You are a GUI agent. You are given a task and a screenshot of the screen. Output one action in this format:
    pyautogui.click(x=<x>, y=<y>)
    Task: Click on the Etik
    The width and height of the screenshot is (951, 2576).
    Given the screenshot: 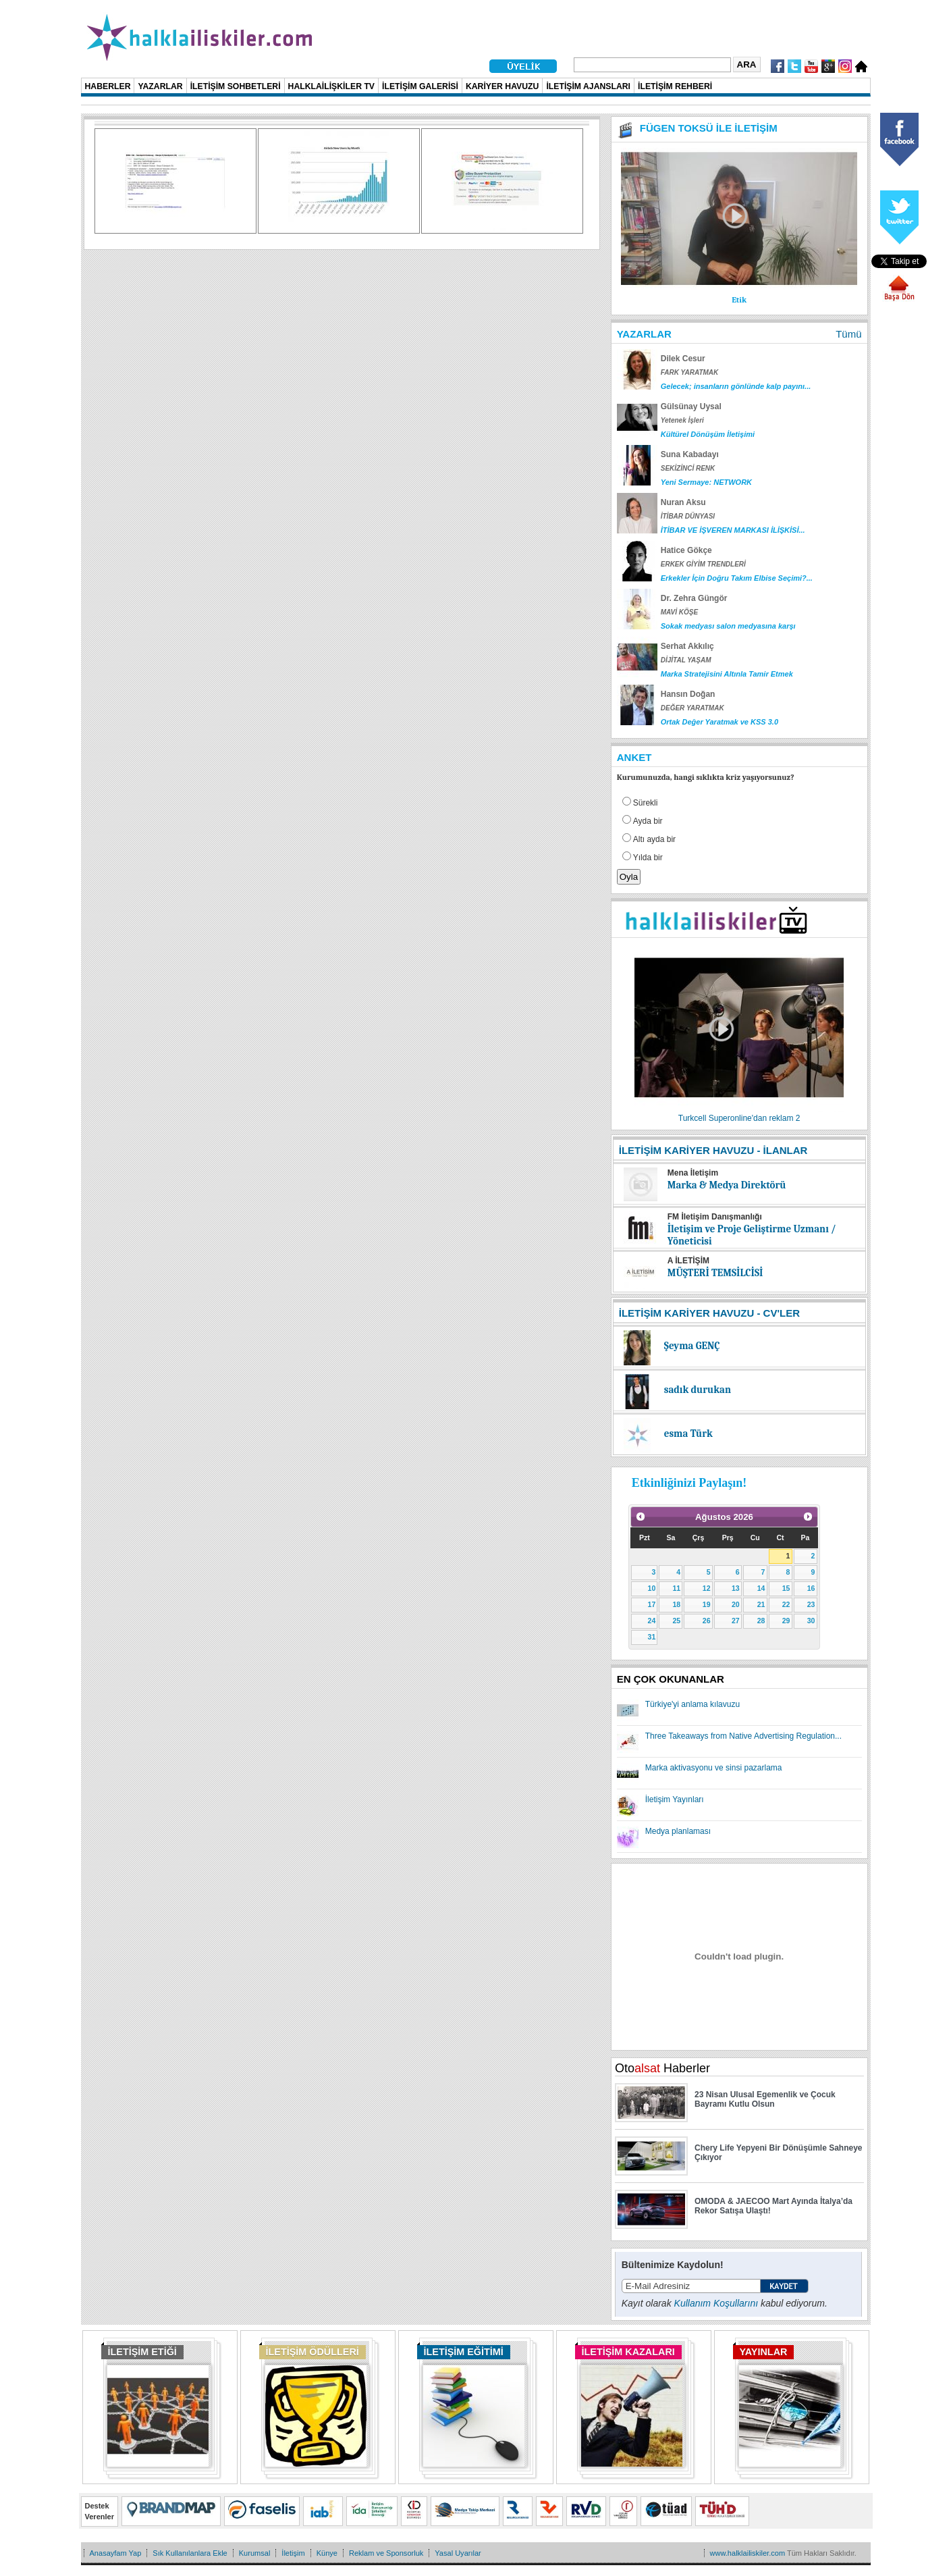 What is the action you would take?
    pyautogui.click(x=739, y=300)
    